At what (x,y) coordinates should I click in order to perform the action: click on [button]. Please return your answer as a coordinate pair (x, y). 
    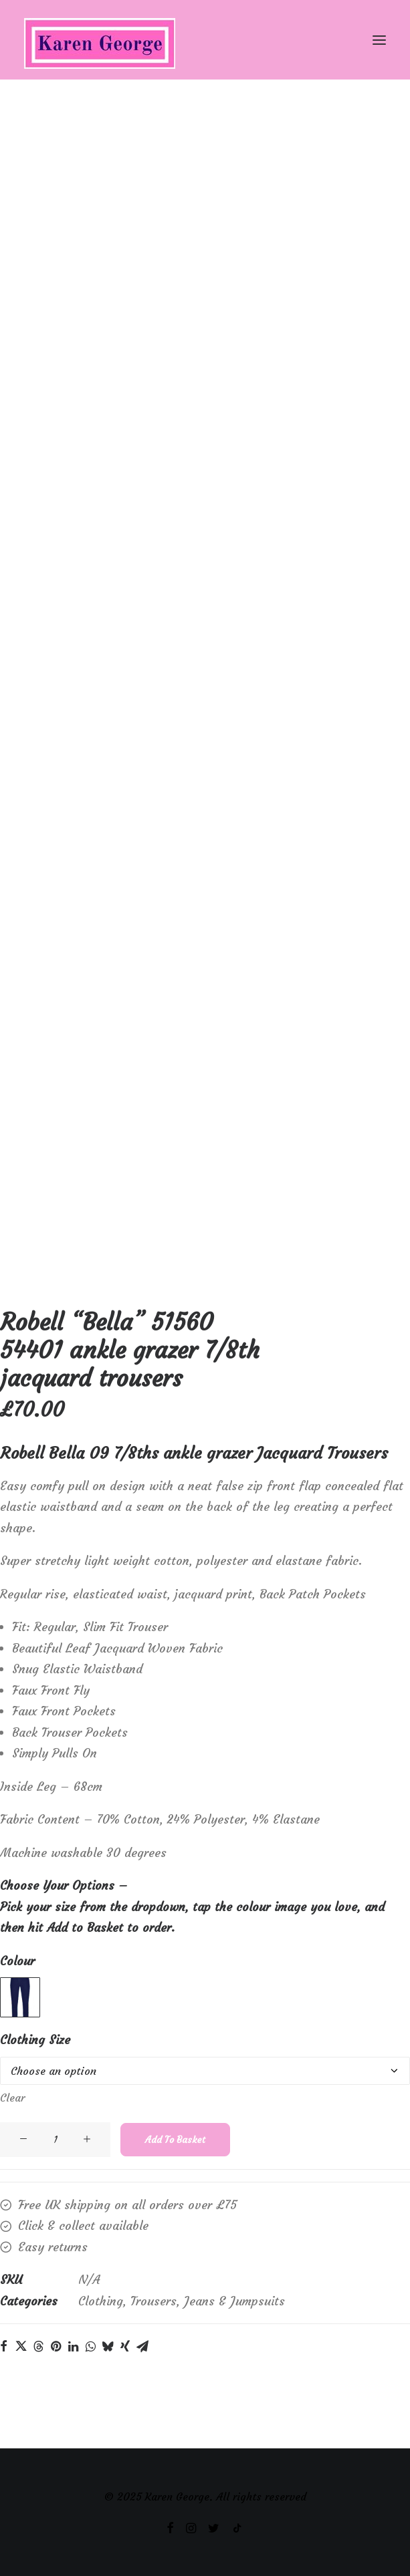
    Looking at the image, I should click on (379, 40).